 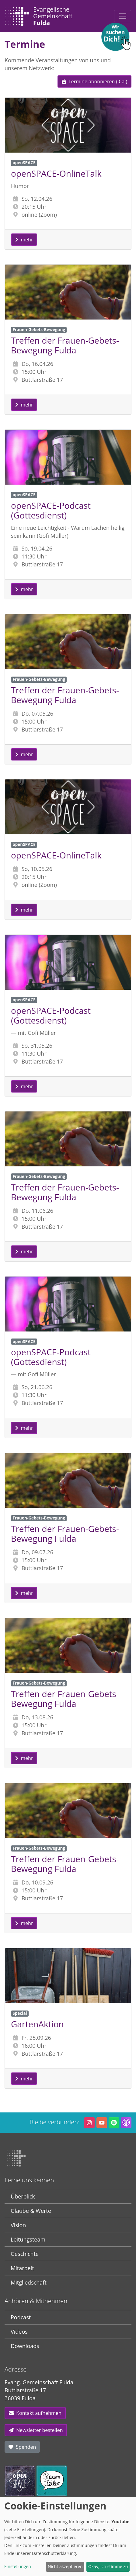 What do you see at coordinates (29, 2282) in the screenshot?
I see `Mitgliedschaft` at bounding box center [29, 2282].